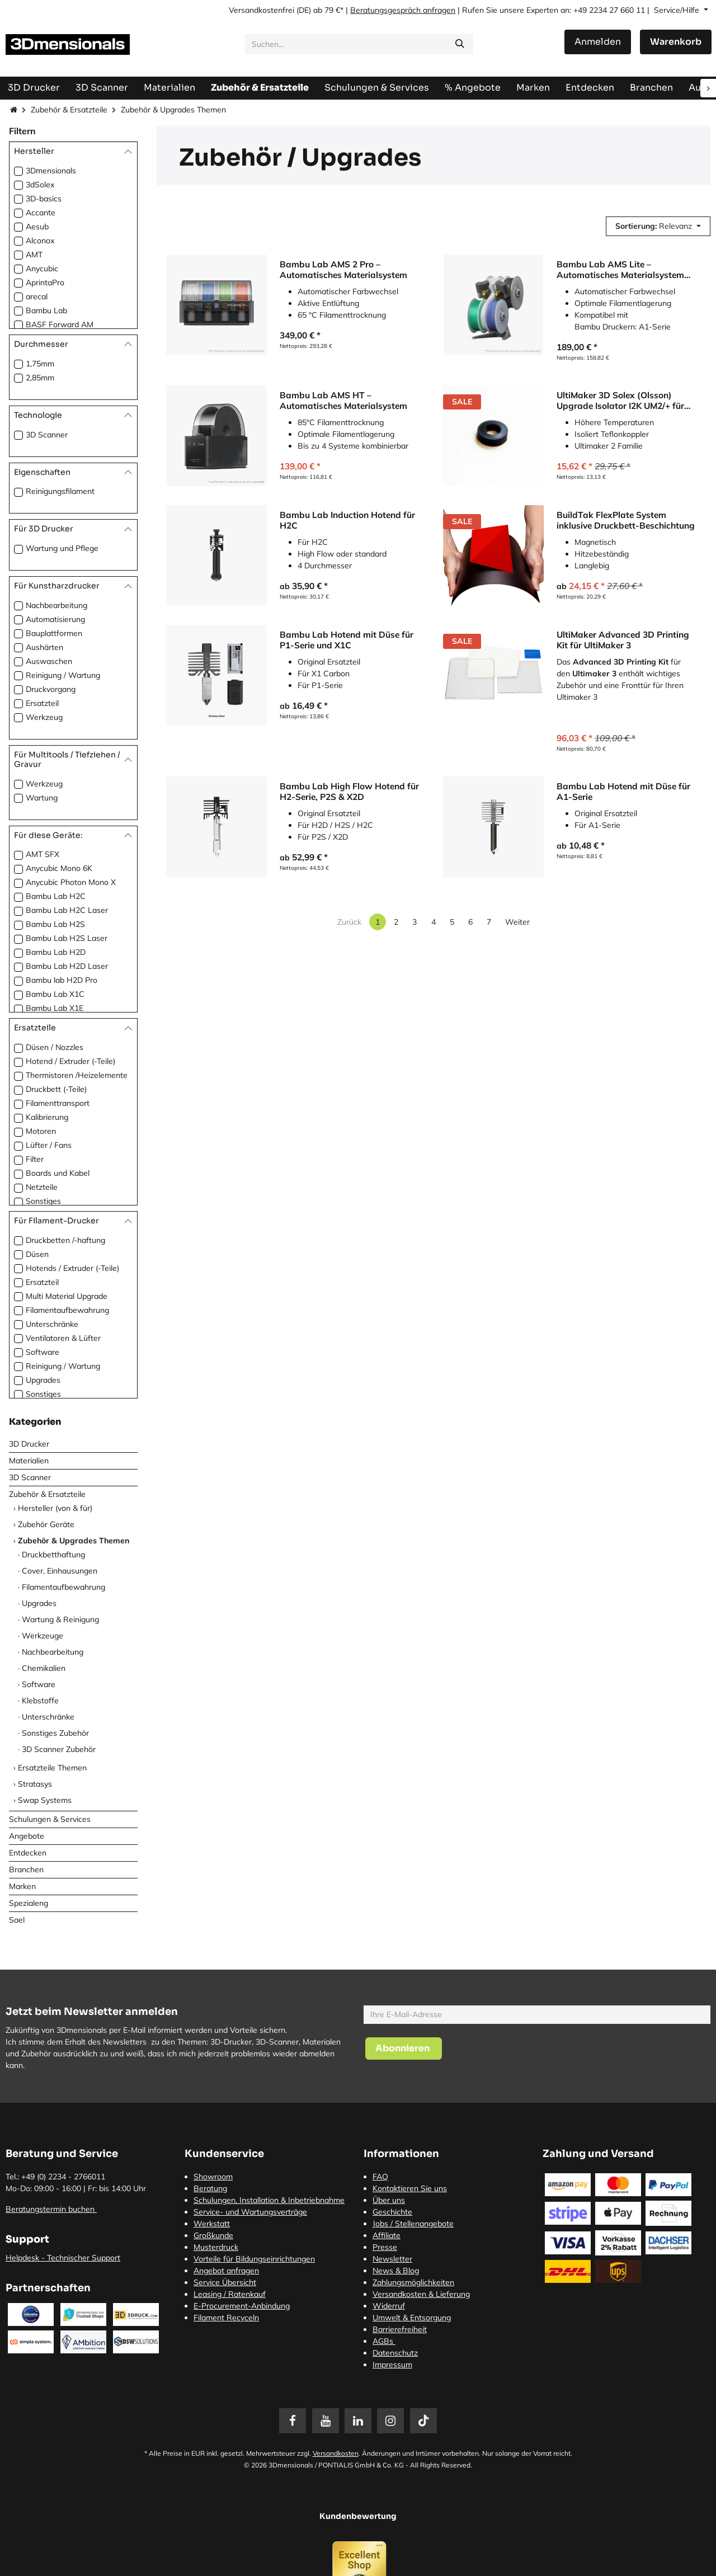 Image resolution: width=716 pixels, height=2576 pixels. Describe the element at coordinates (34, 254) in the screenshot. I see `AMT` at that location.